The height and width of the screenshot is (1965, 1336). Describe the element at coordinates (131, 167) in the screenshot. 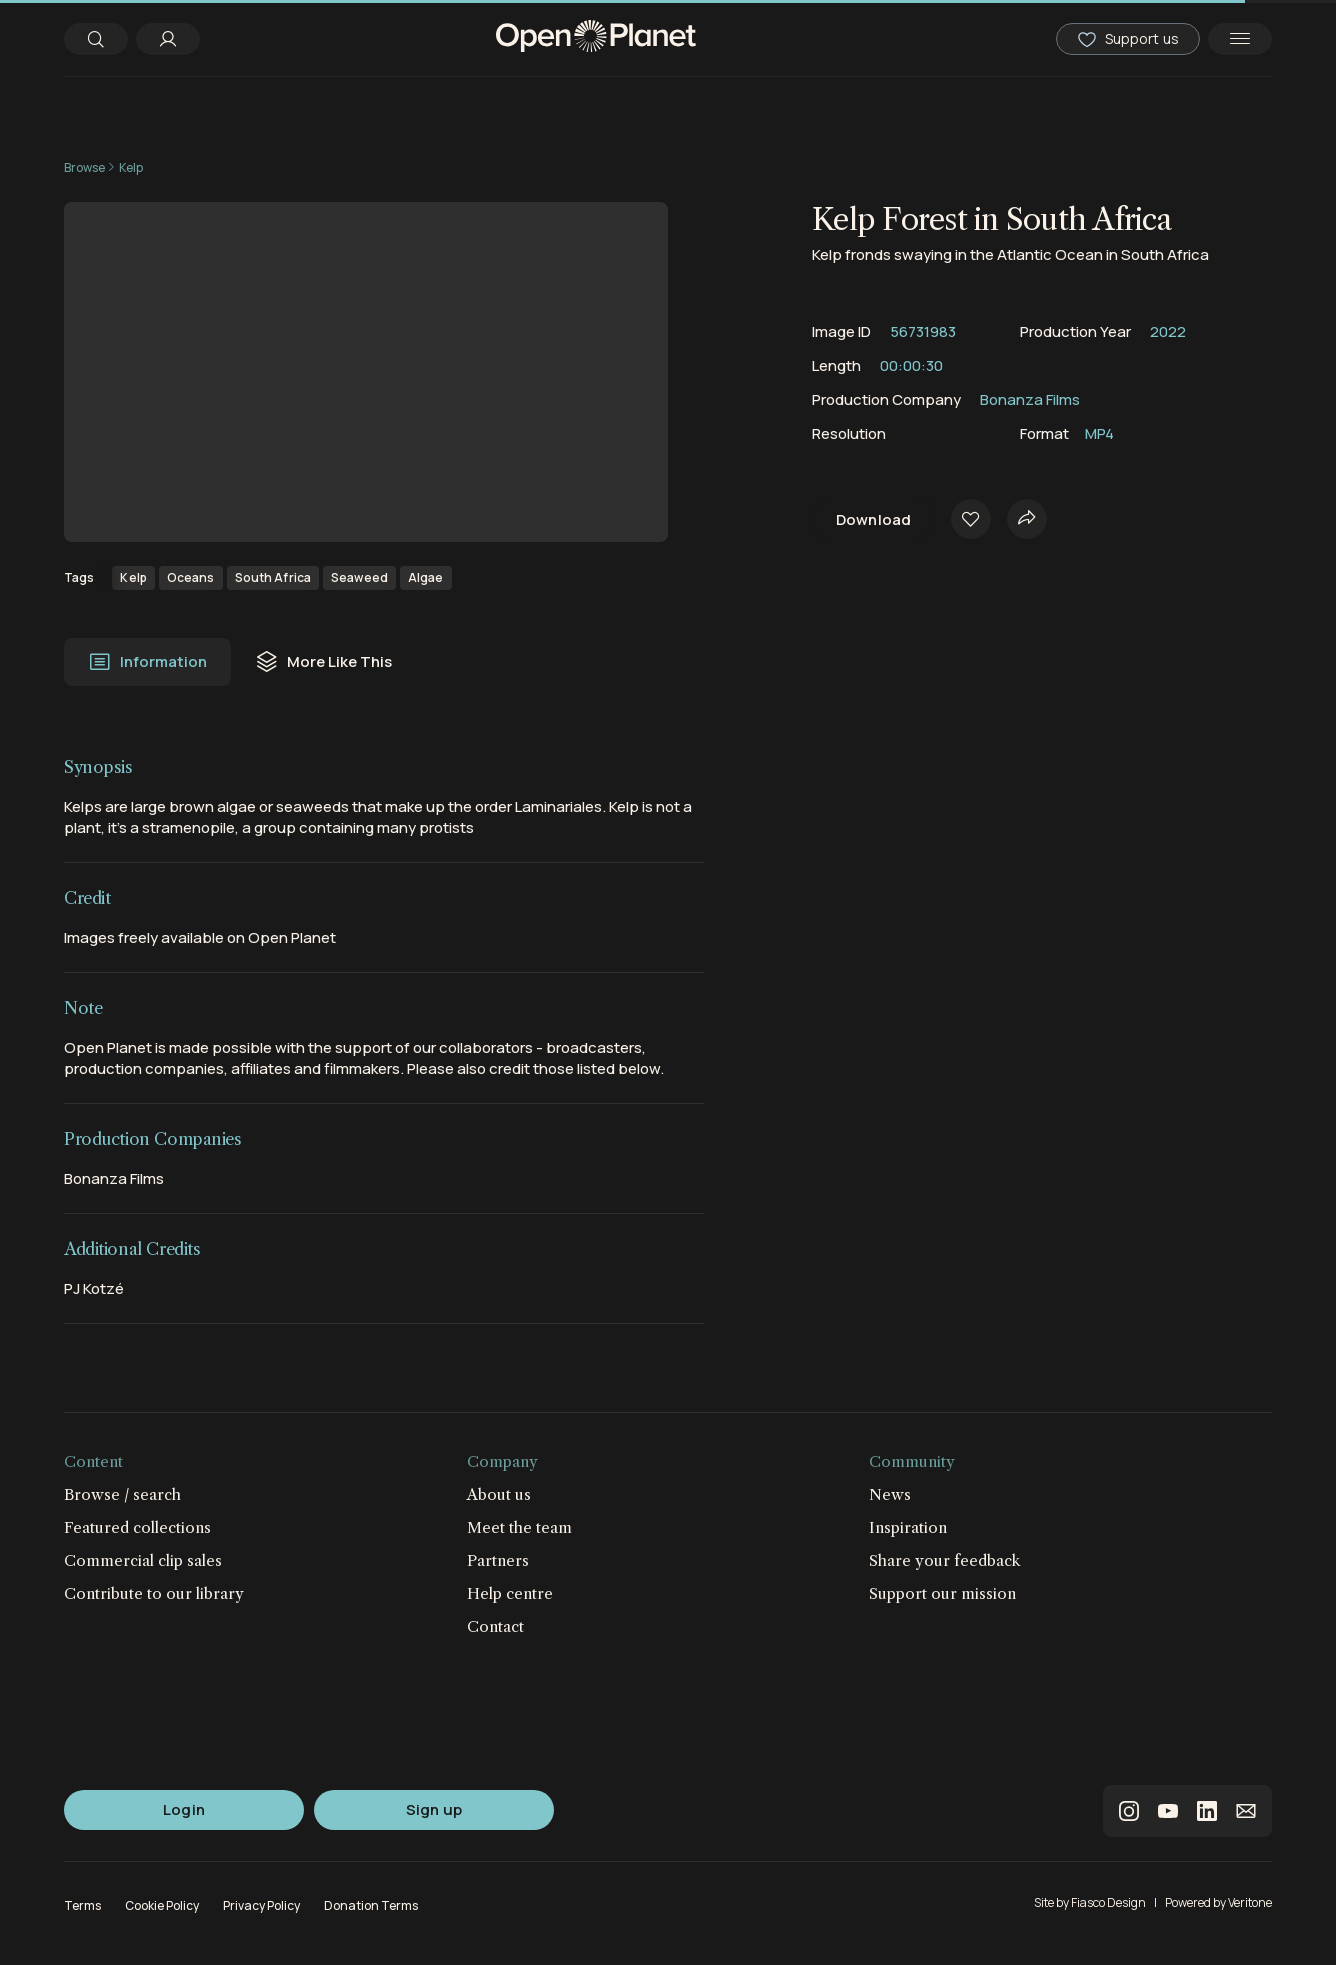

I see `Kelp` at that location.